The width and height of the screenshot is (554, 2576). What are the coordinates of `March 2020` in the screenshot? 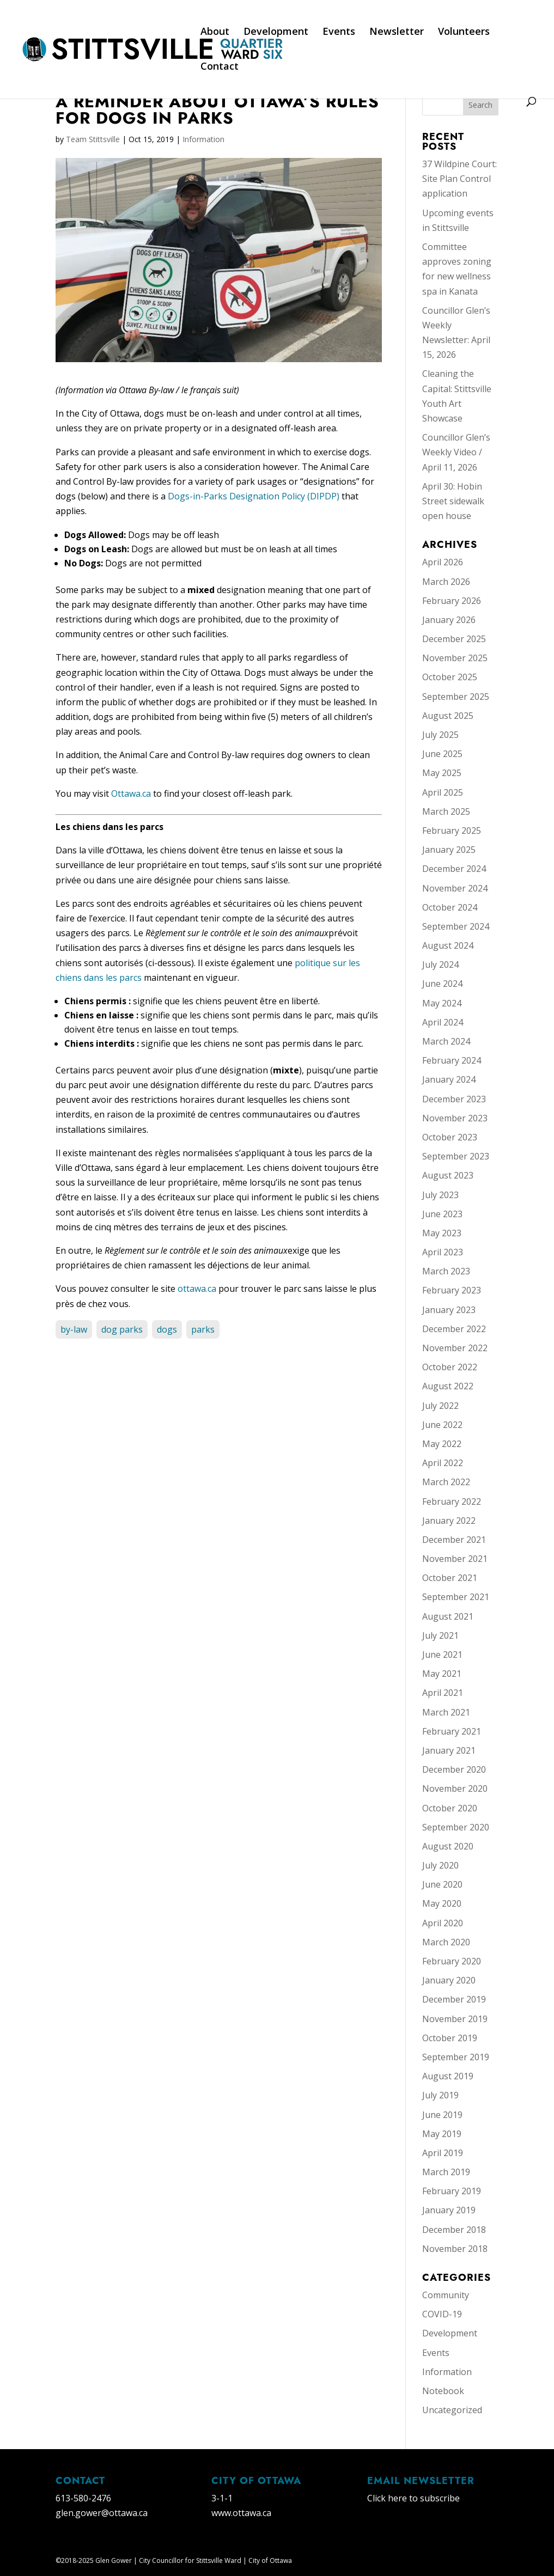 It's located at (446, 1942).